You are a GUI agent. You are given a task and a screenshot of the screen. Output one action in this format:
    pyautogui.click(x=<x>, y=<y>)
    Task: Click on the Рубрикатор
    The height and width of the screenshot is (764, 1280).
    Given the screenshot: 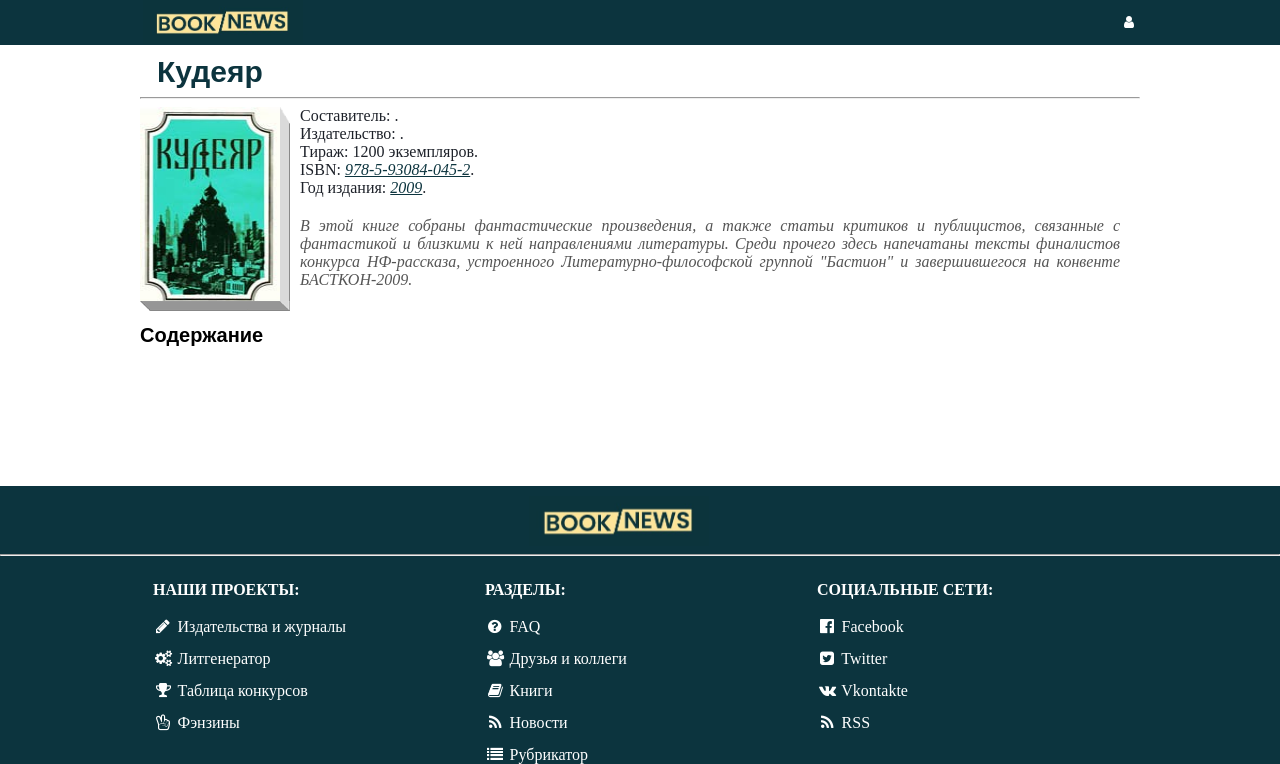 What is the action you would take?
    pyautogui.click(x=549, y=754)
    